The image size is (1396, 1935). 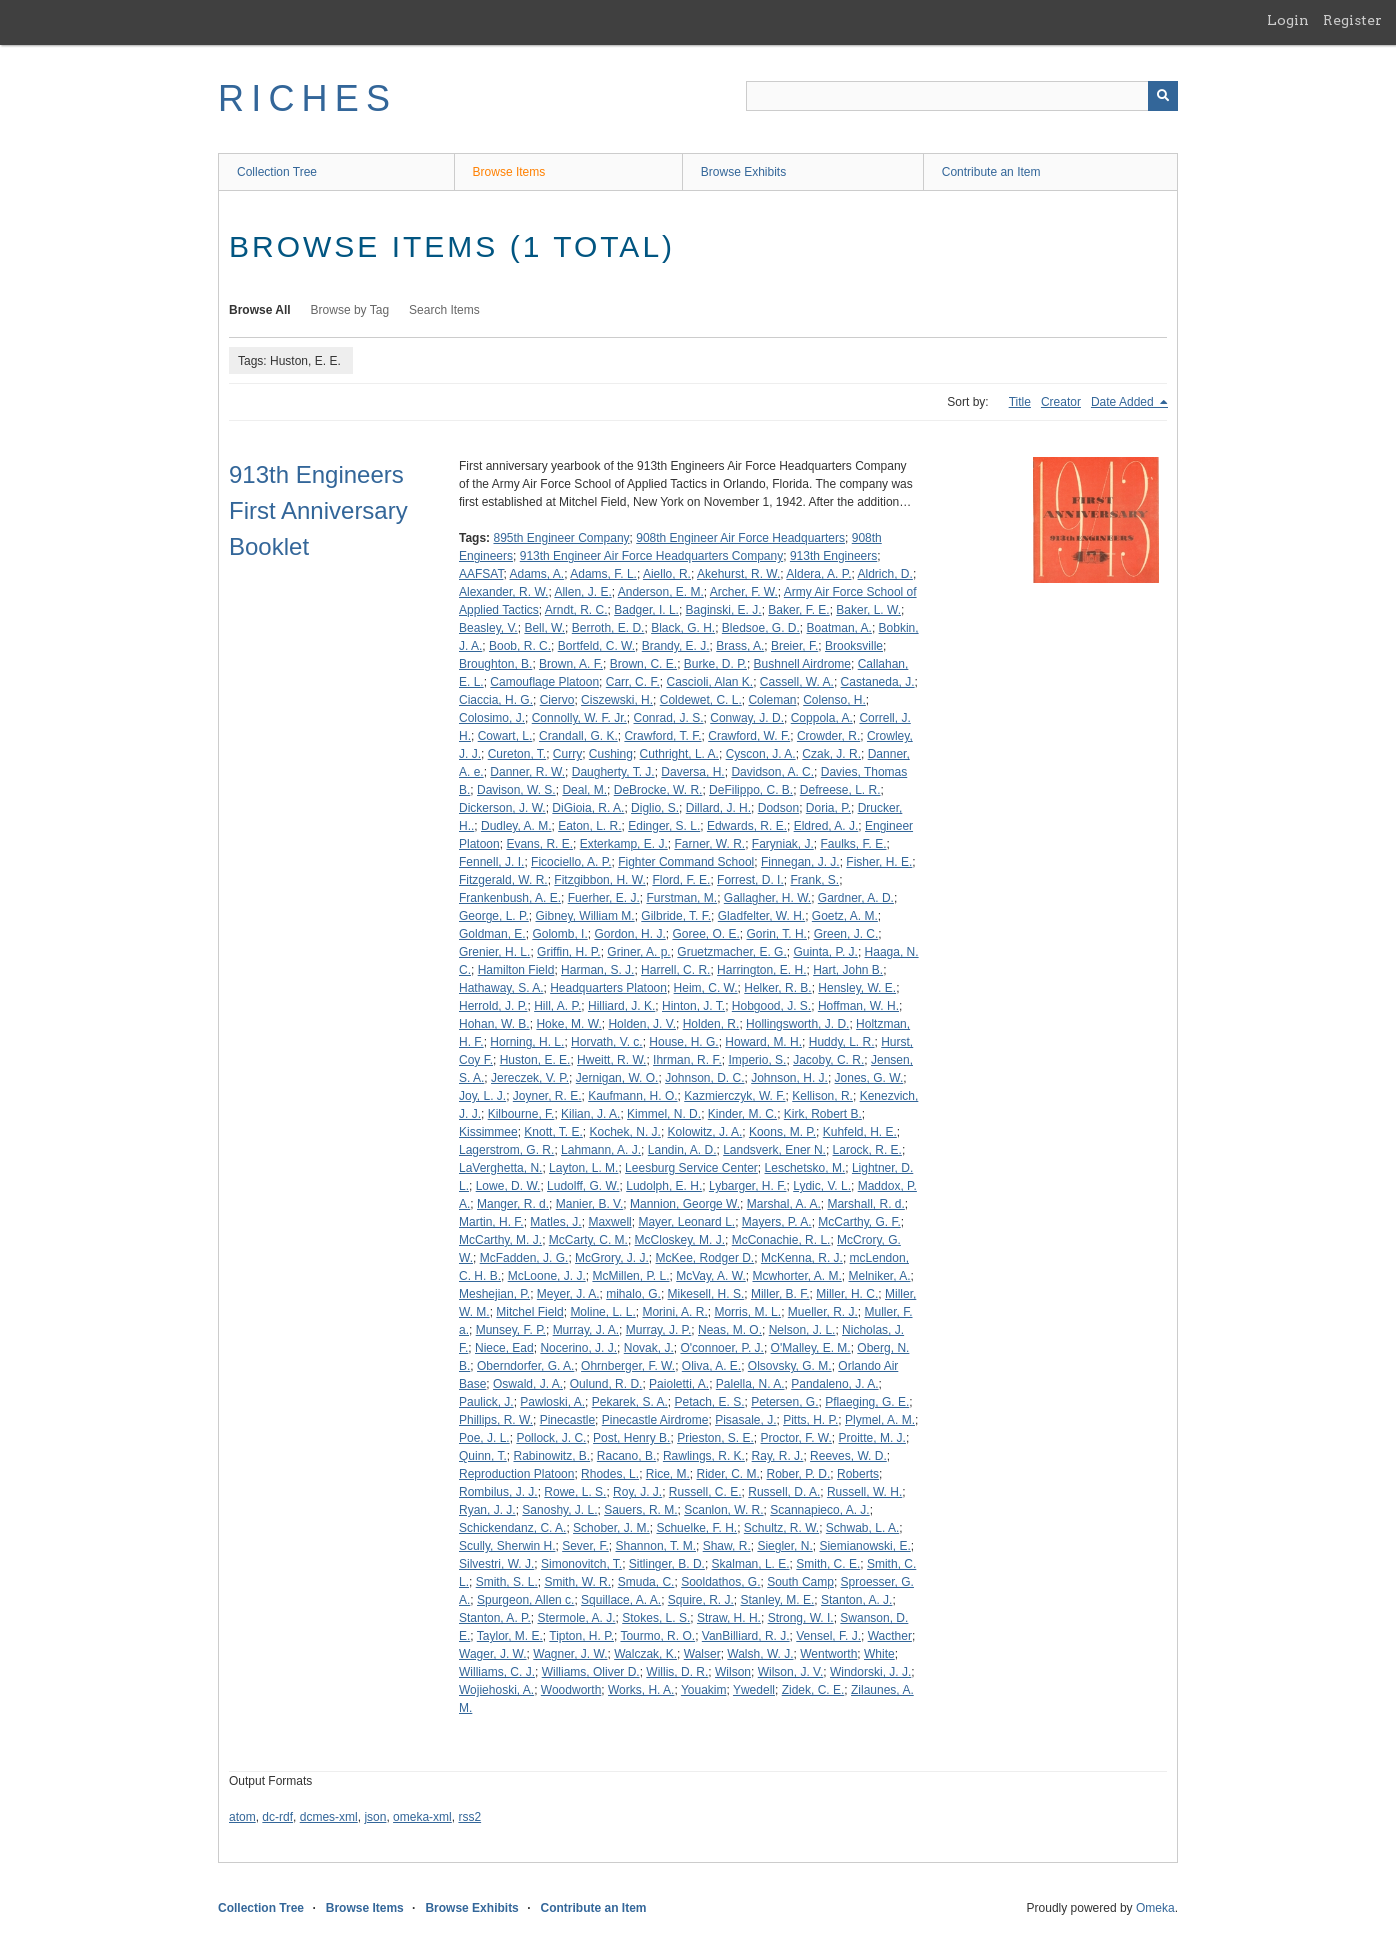 I want to click on Flord, F. E., so click(x=681, y=880).